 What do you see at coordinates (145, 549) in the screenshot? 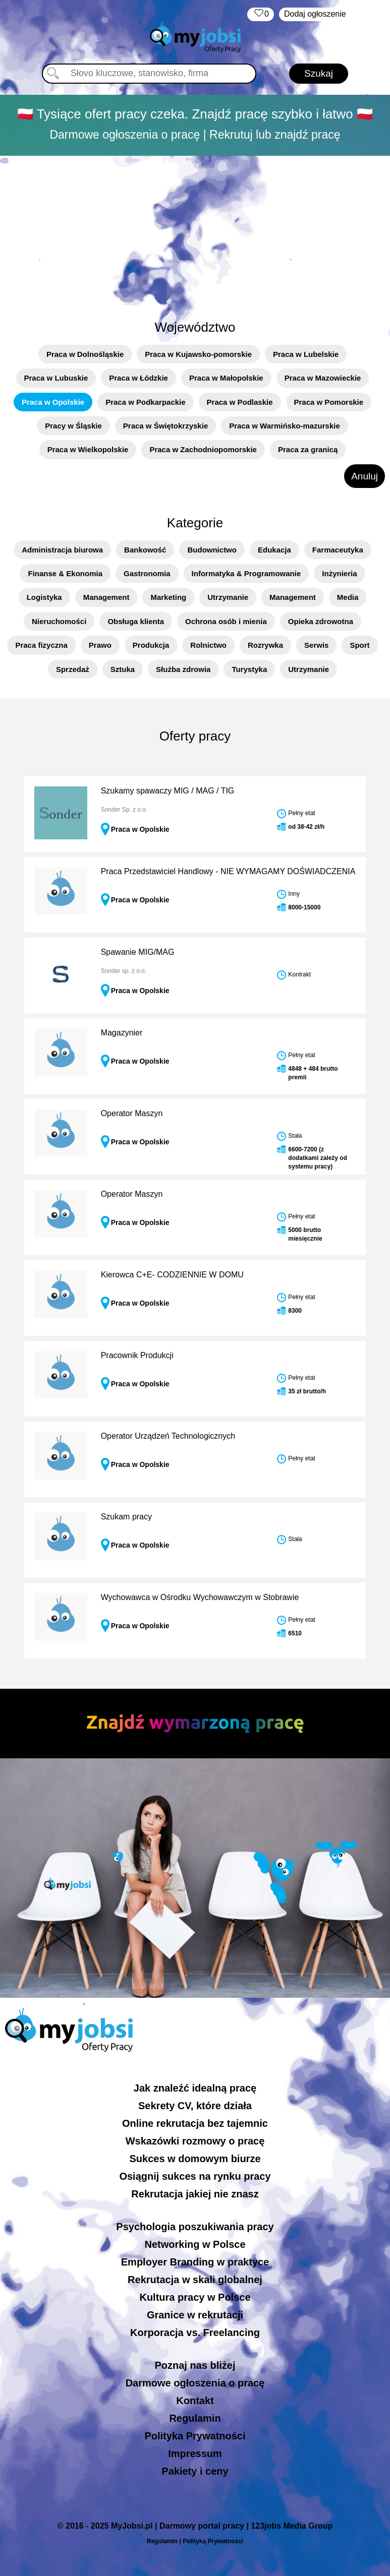
I see `Bankowość` at bounding box center [145, 549].